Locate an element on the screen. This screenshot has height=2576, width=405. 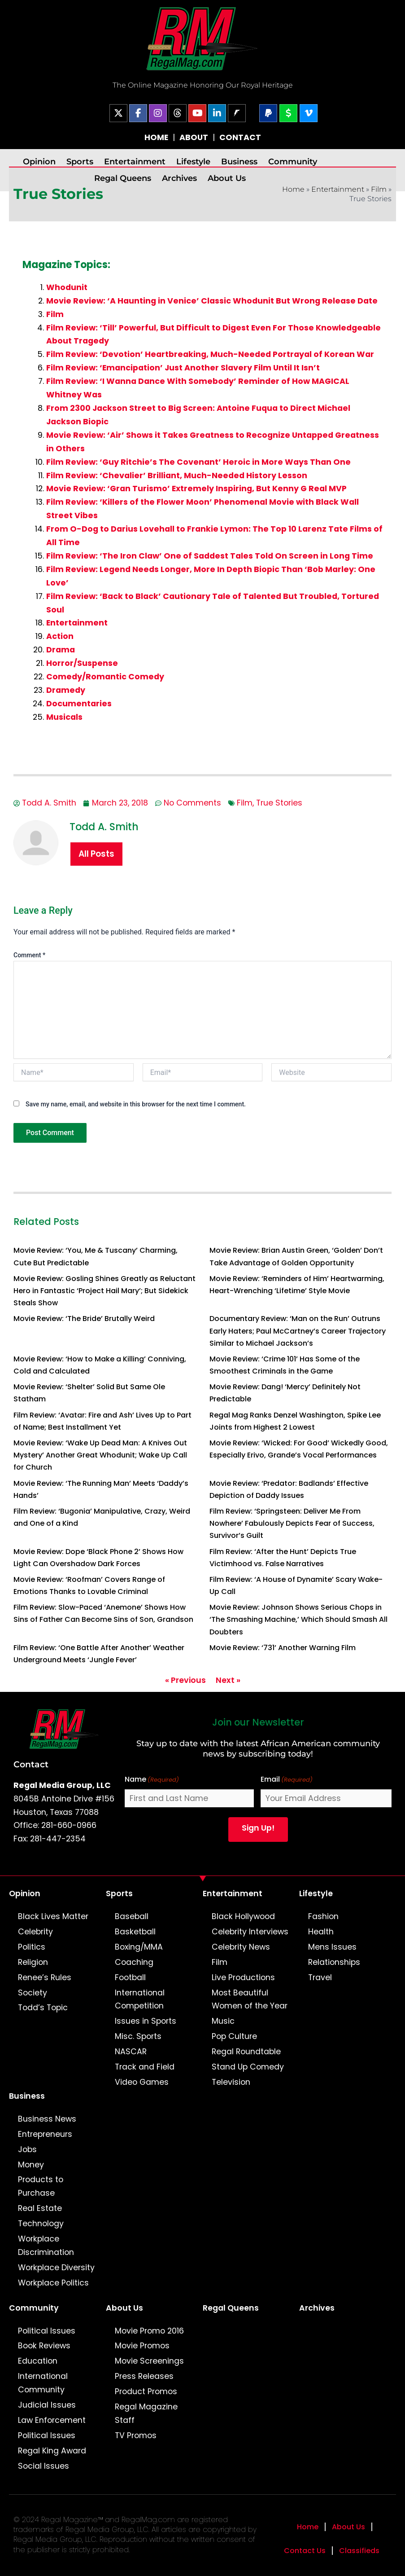
Movie Promos is located at coordinates (142, 2345).